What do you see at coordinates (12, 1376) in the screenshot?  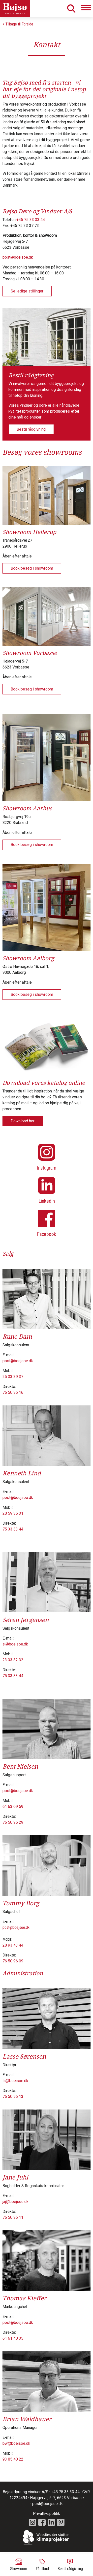 I see `25 33 39 37` at bounding box center [12, 1376].